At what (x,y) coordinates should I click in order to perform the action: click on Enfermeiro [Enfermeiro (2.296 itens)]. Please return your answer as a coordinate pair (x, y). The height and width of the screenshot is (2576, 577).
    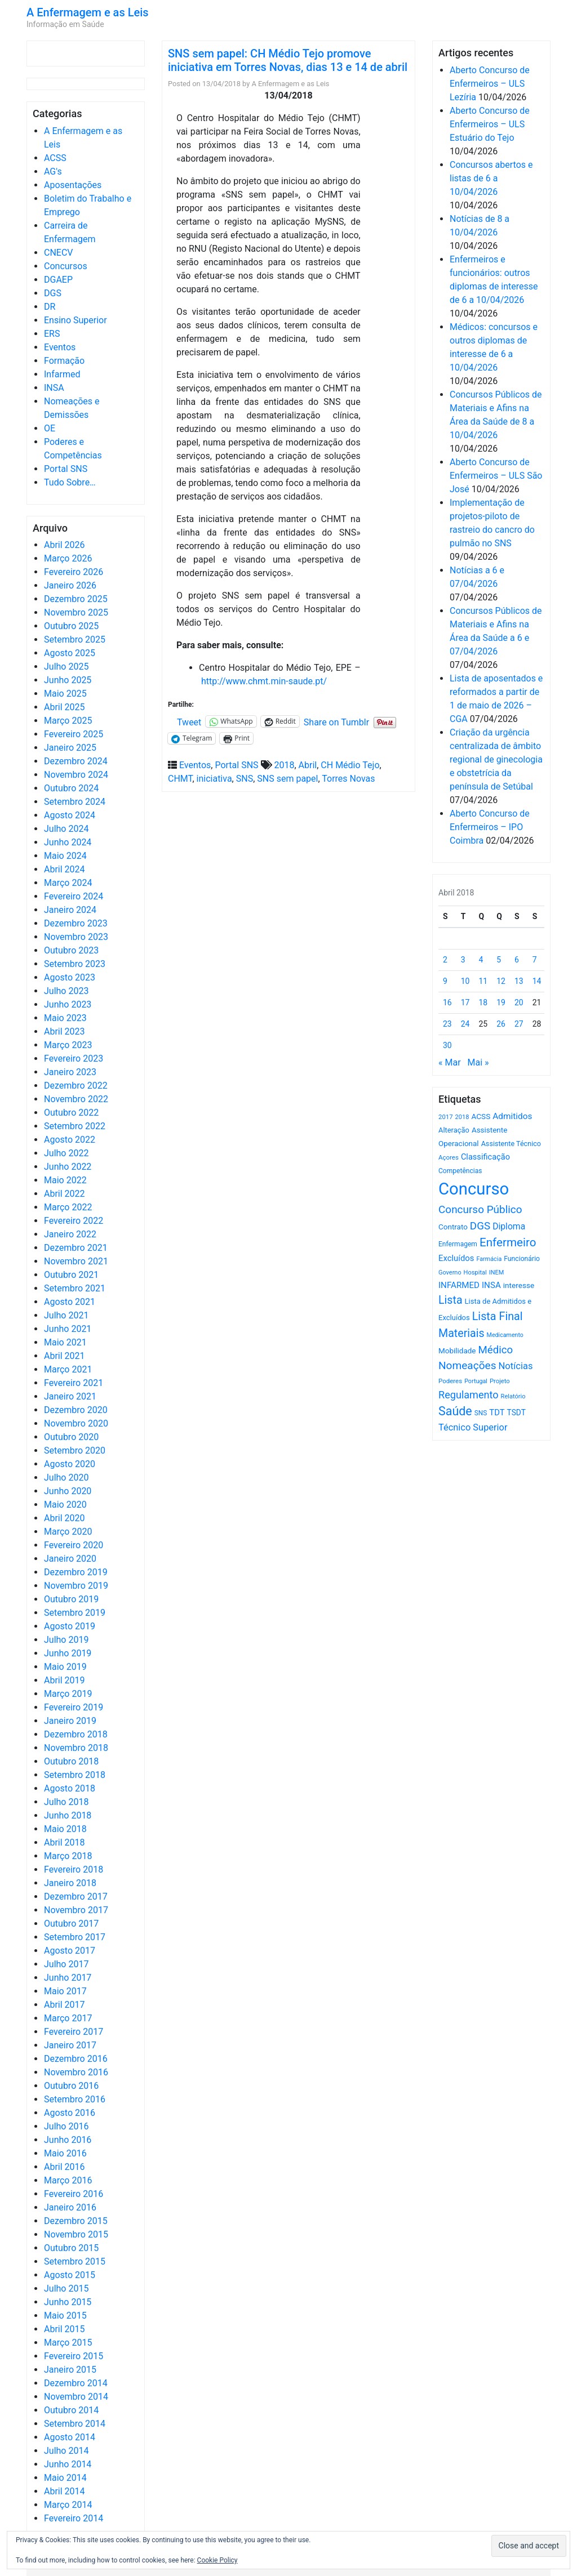
    Looking at the image, I should click on (508, 1242).